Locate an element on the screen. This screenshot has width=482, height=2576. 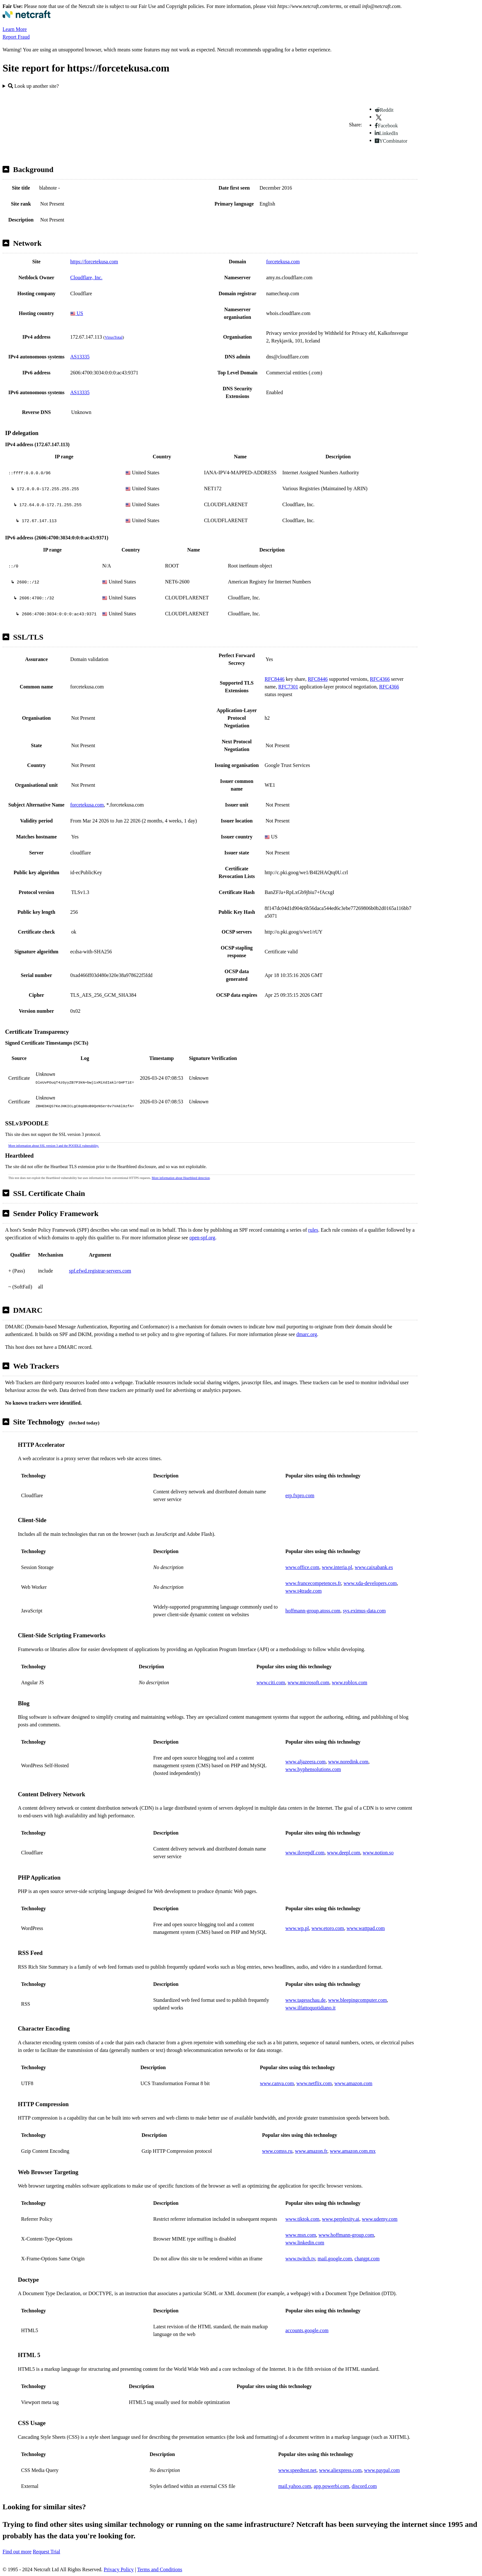
www.udemy.com is located at coordinates (380, 2219).